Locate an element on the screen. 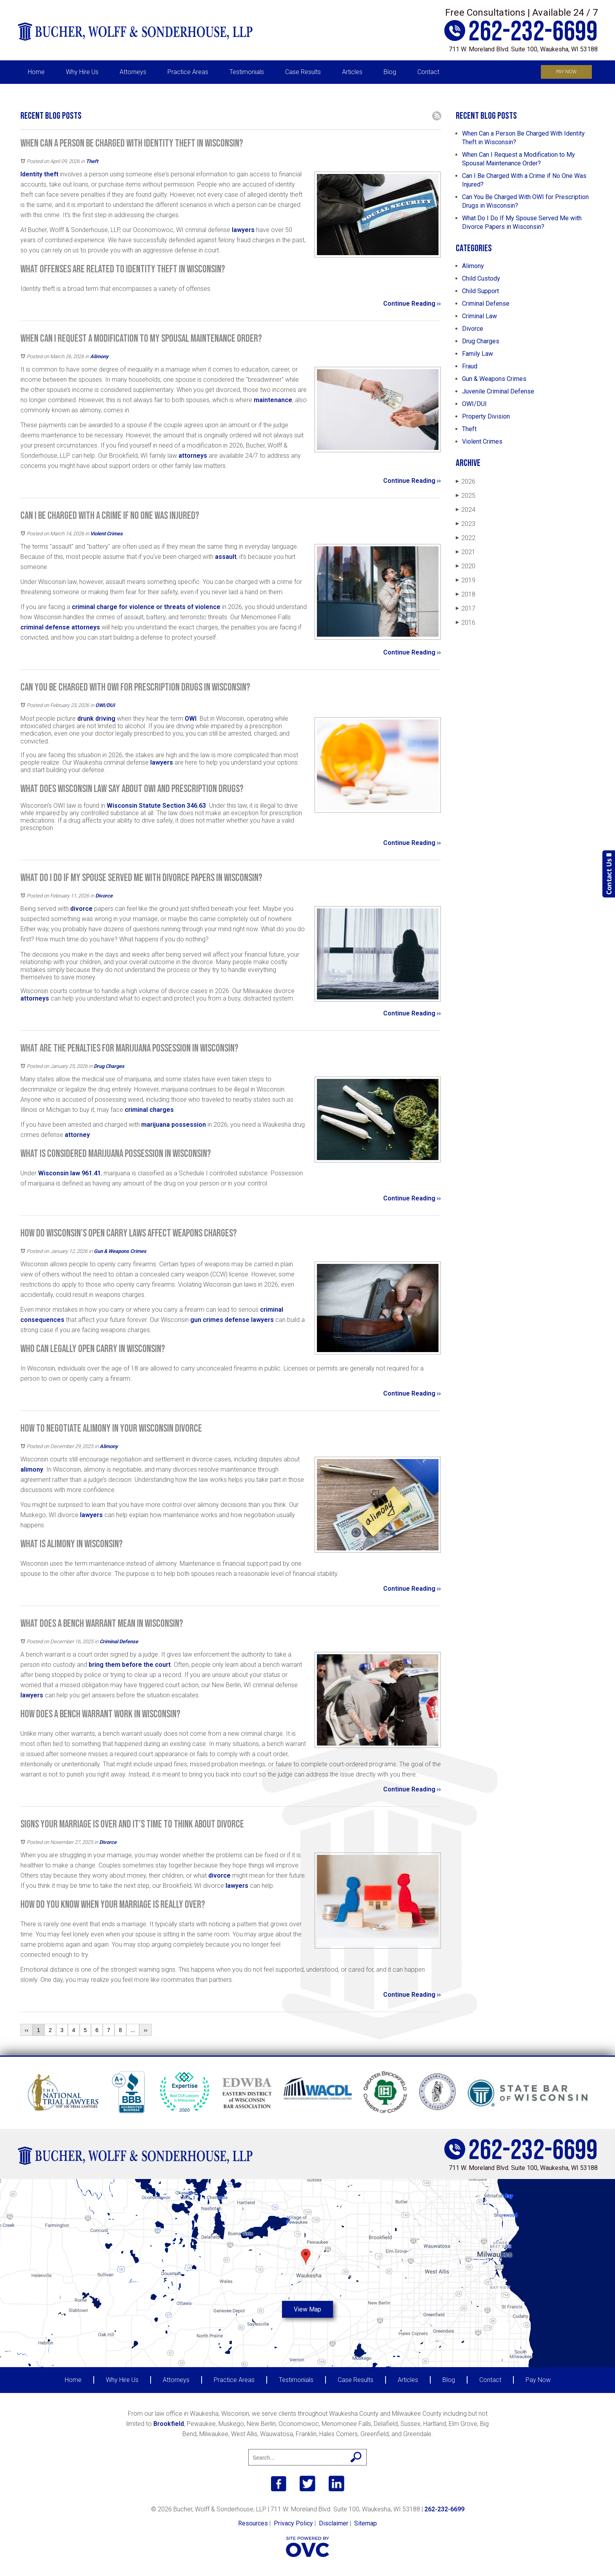 This screenshot has width=615, height=2576. OWI/DUI is located at coordinates (105, 705).